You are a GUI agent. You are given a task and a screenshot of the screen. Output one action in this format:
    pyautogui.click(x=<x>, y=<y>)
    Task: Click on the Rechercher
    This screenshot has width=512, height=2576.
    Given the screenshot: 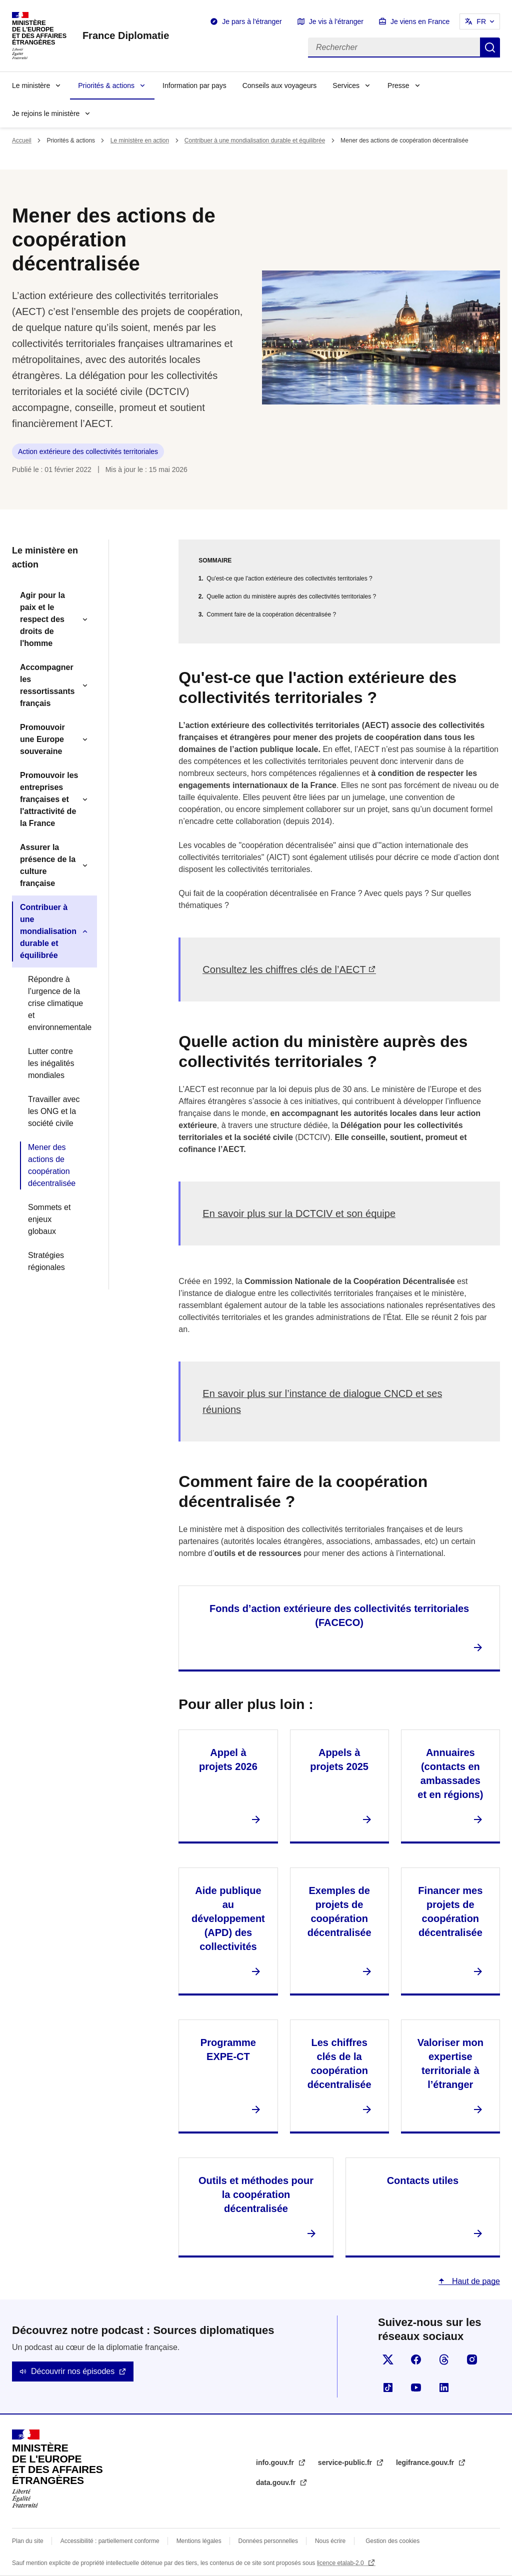 What is the action you would take?
    pyautogui.click(x=490, y=48)
    